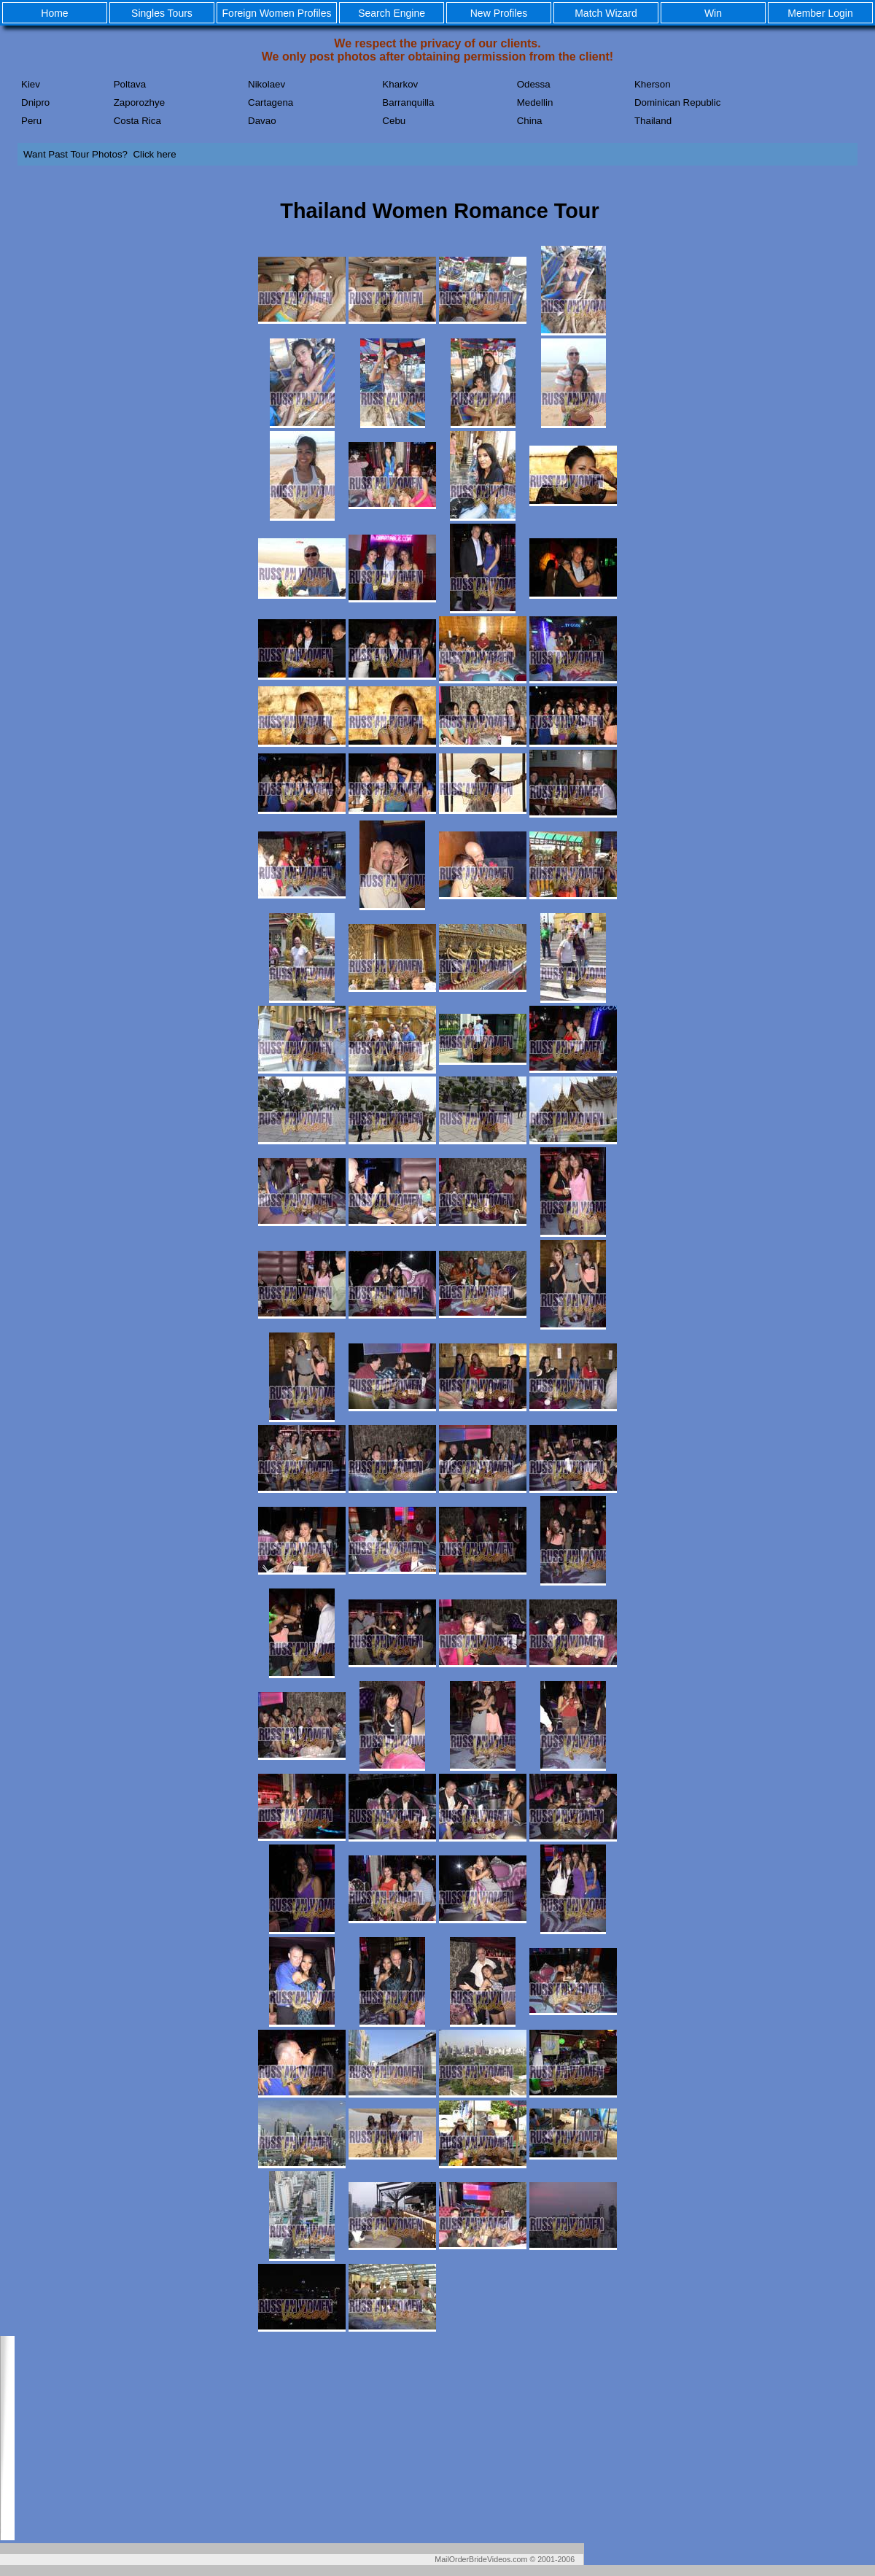  What do you see at coordinates (99, 154) in the screenshot?
I see `Want Past Tour Photos? Click here` at bounding box center [99, 154].